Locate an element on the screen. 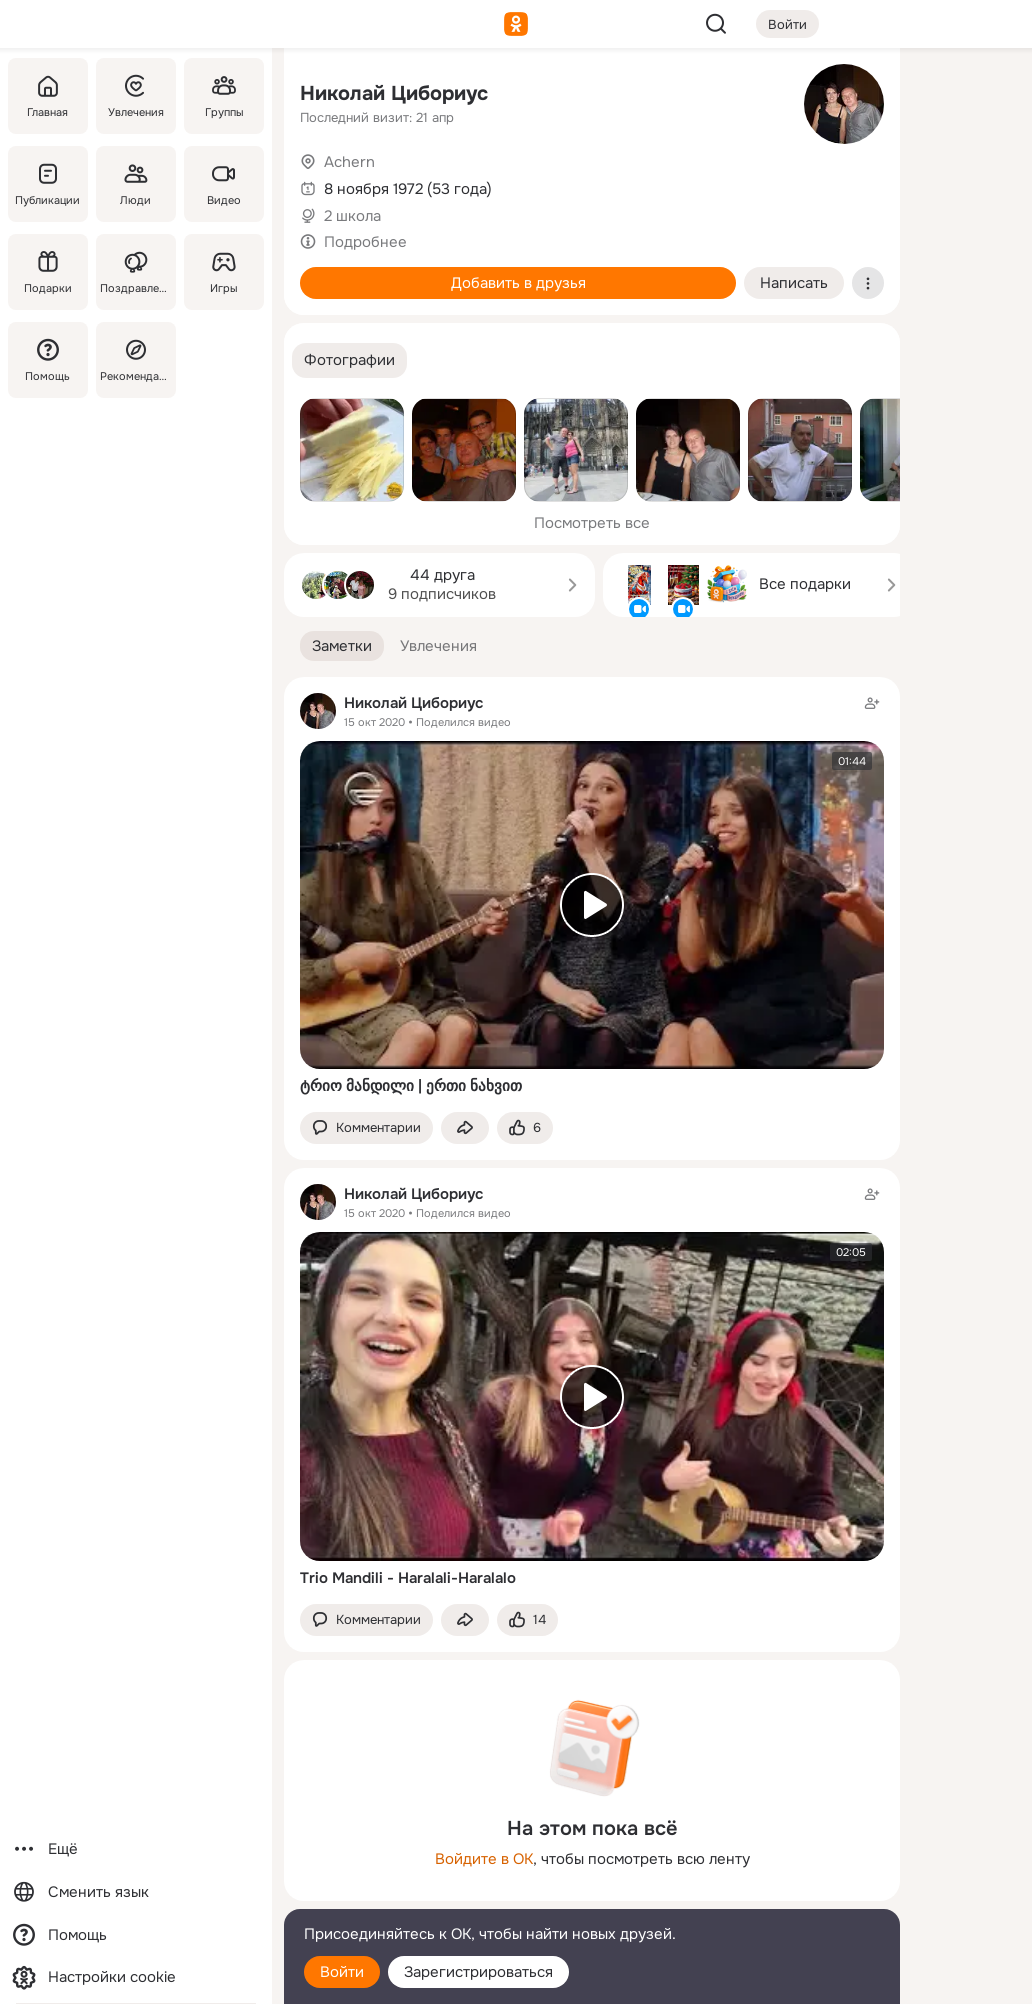  [Ещё] is located at coordinates (136, 1849).